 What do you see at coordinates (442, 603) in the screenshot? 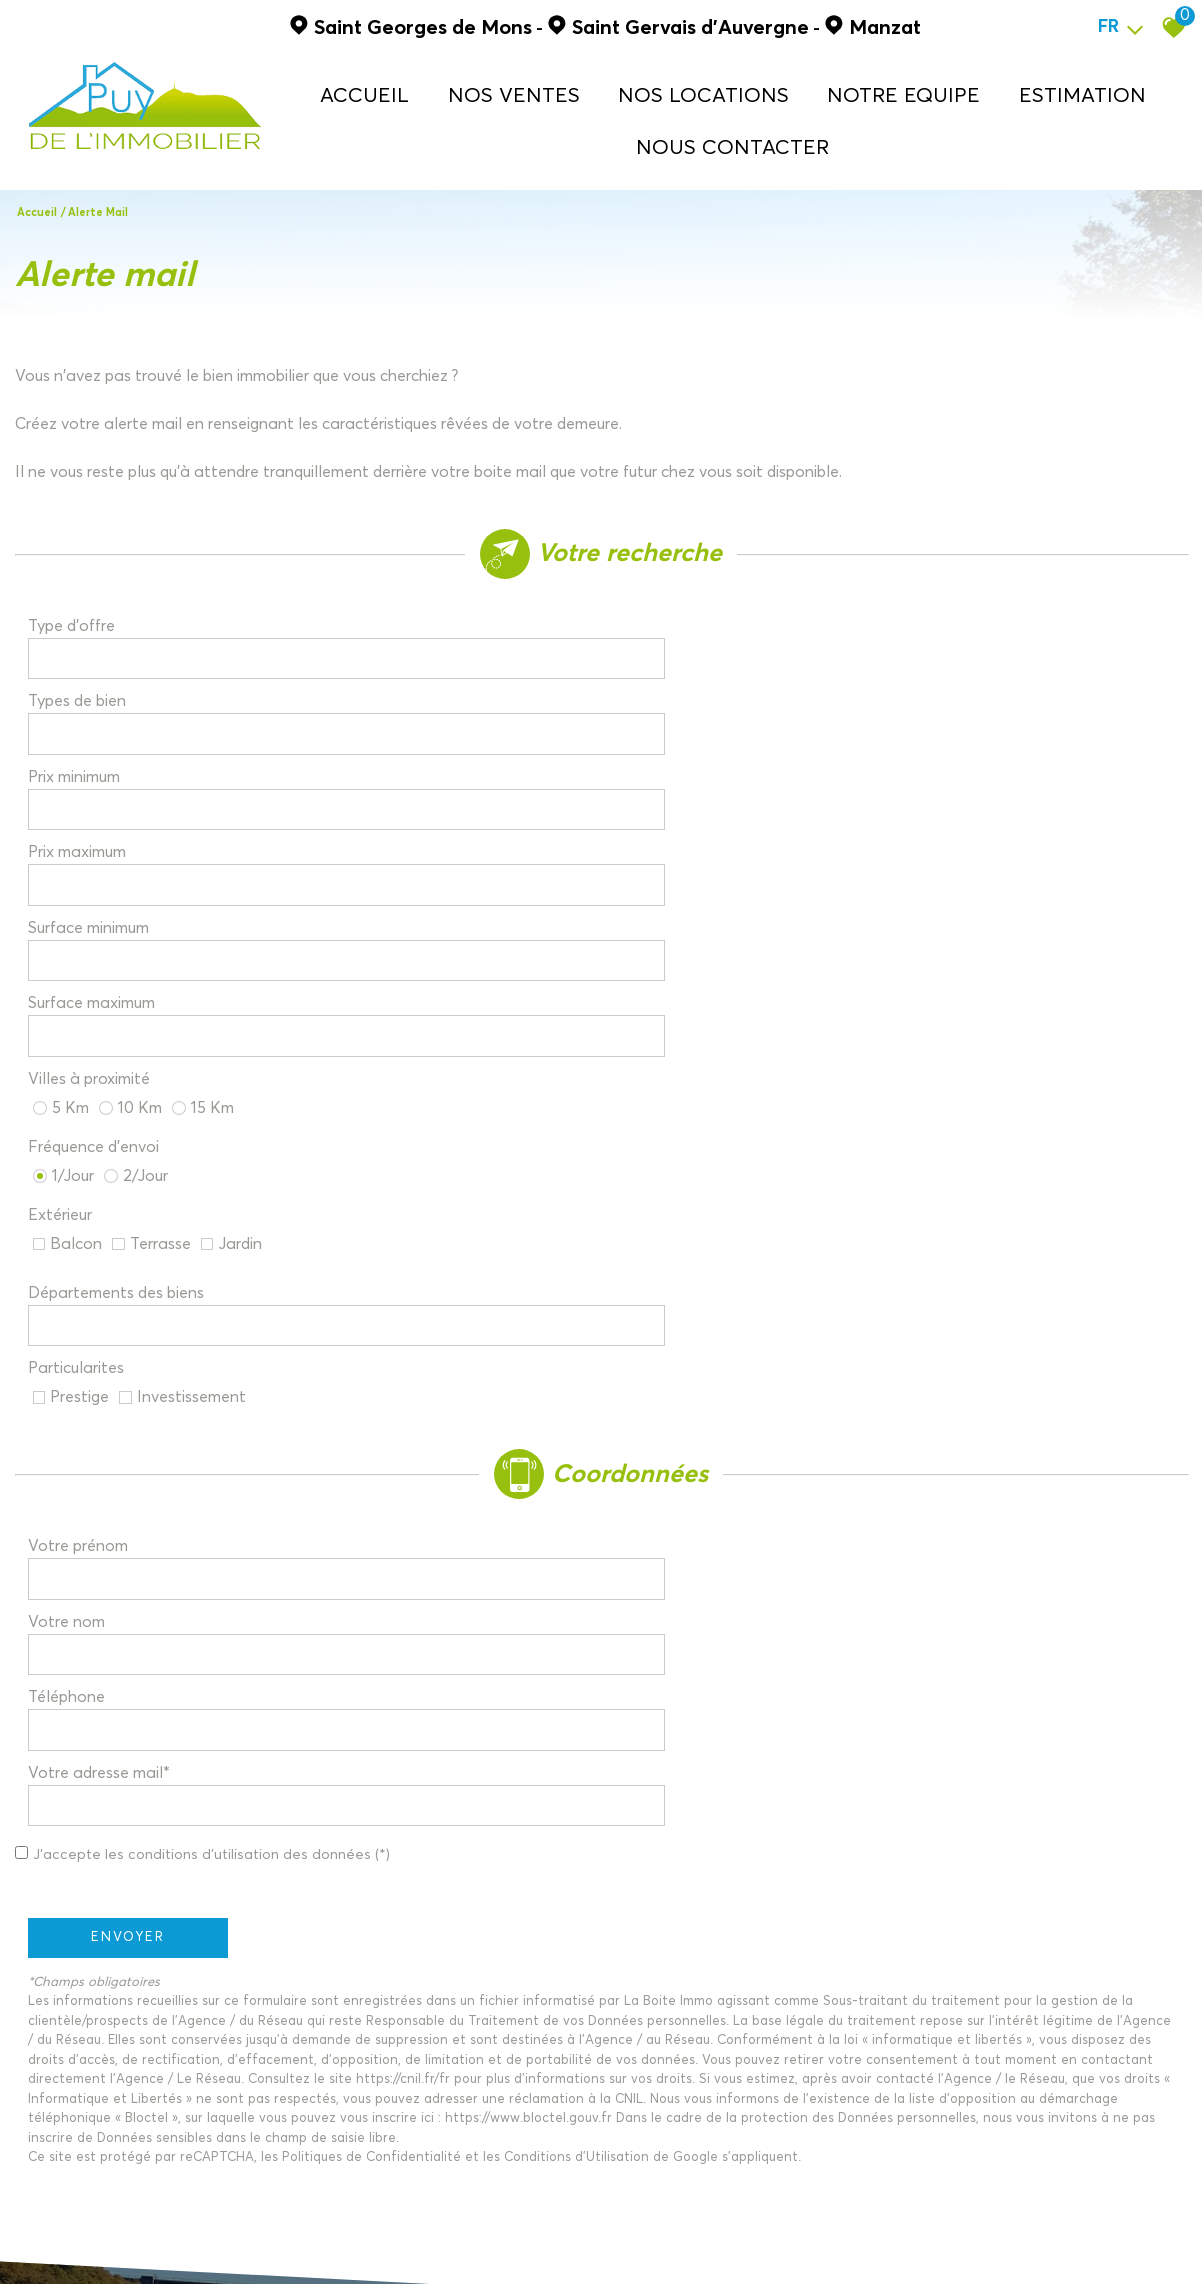
I see `[combobox]` at bounding box center [442, 603].